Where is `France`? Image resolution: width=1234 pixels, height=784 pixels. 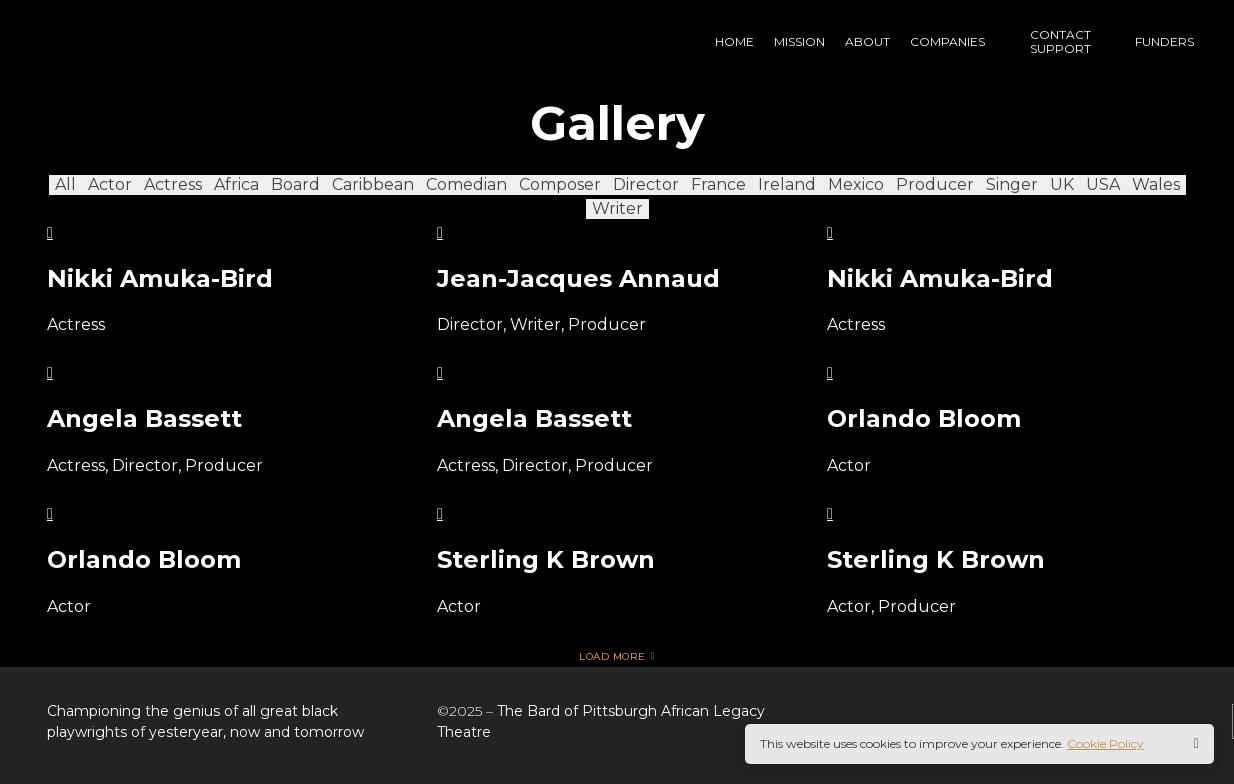 France is located at coordinates (718, 184).